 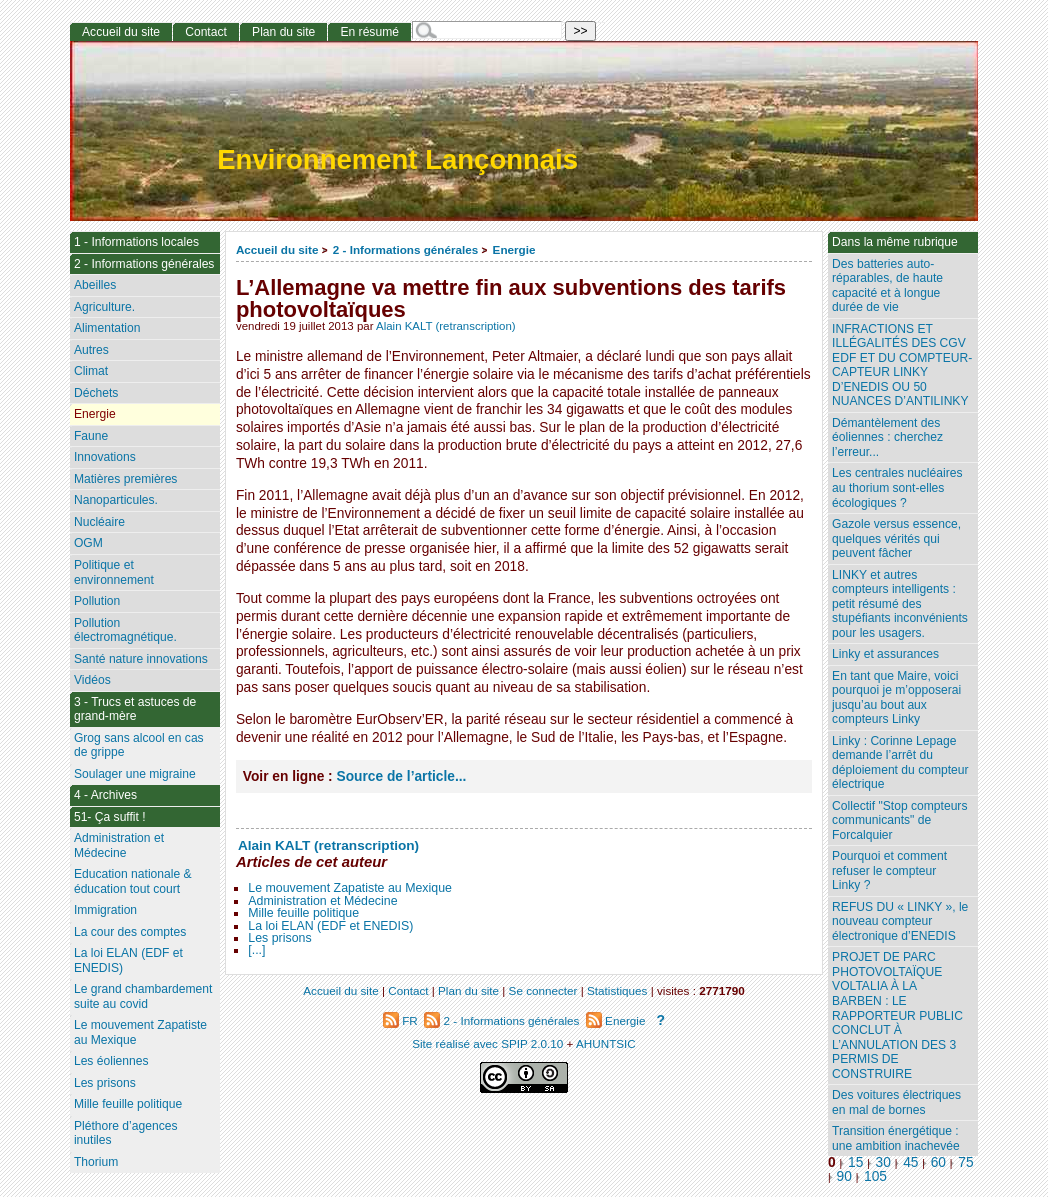 I want to click on 3 - Trucs et astuces de grand-mère, so click(x=135, y=709).